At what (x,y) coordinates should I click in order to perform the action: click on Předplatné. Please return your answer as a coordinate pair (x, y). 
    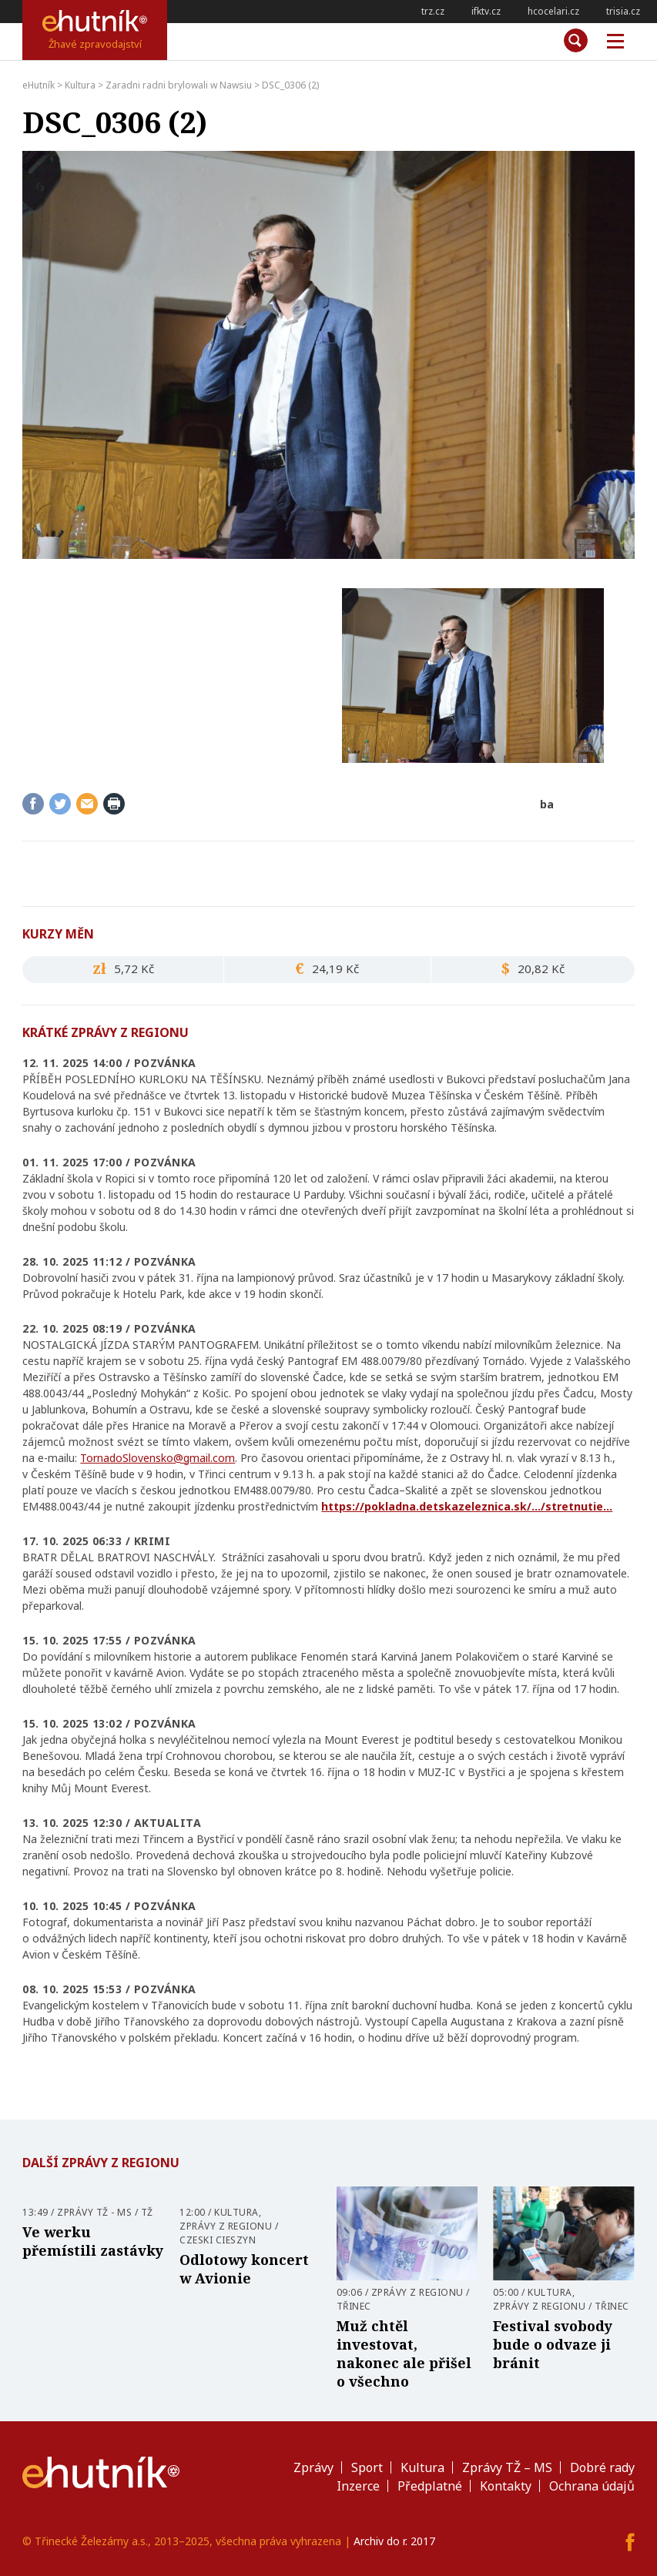
    Looking at the image, I should click on (429, 2485).